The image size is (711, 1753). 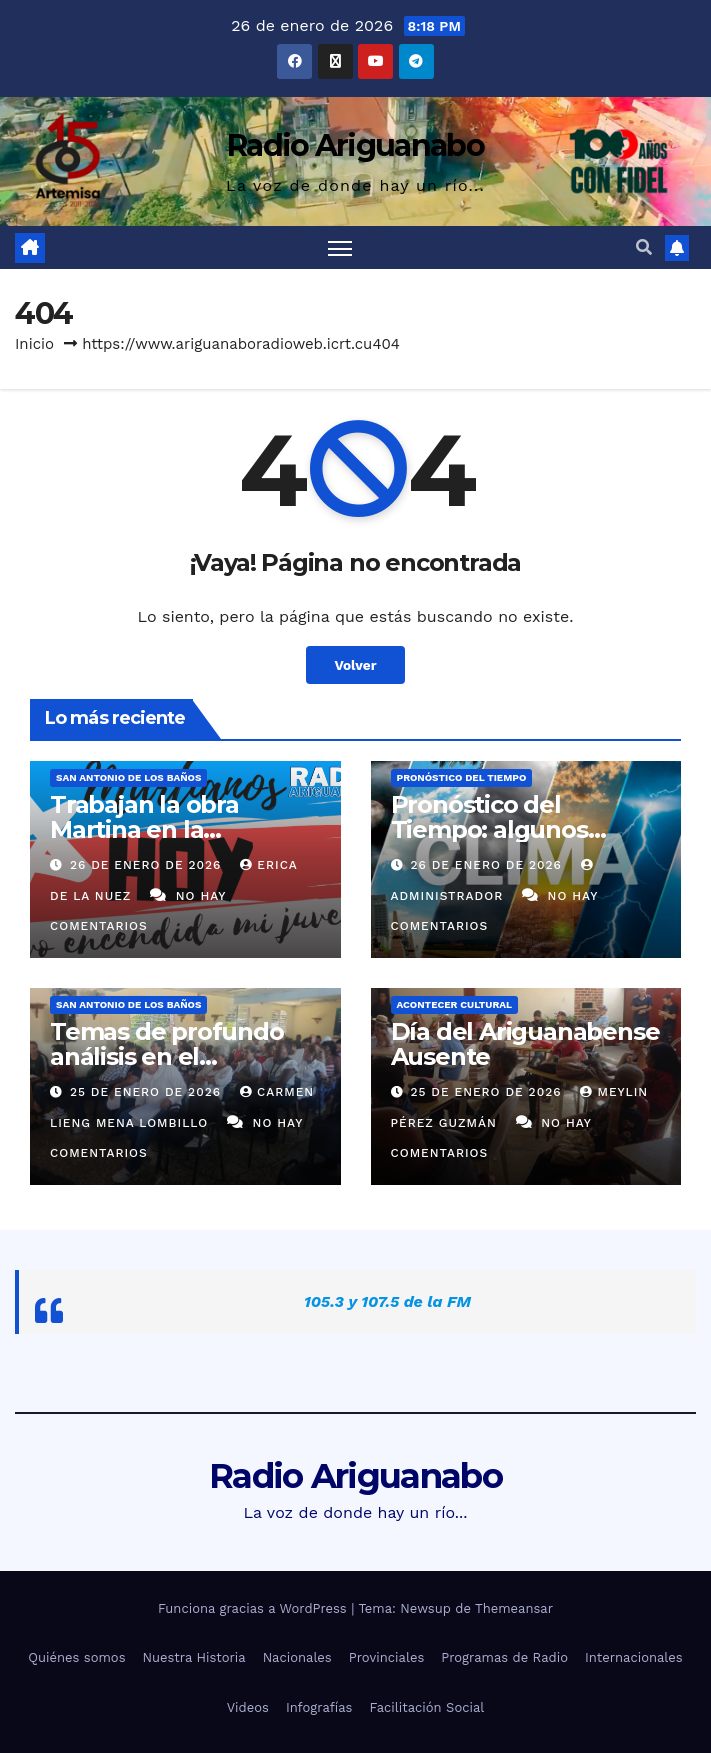 What do you see at coordinates (148, 865) in the screenshot?
I see `26 de enero de 2026` at bounding box center [148, 865].